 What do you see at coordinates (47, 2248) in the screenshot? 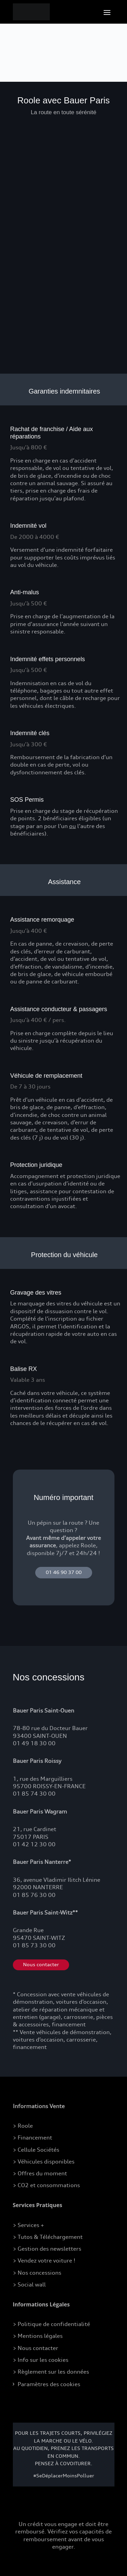
I see `> Gestion des newsletters` at bounding box center [47, 2248].